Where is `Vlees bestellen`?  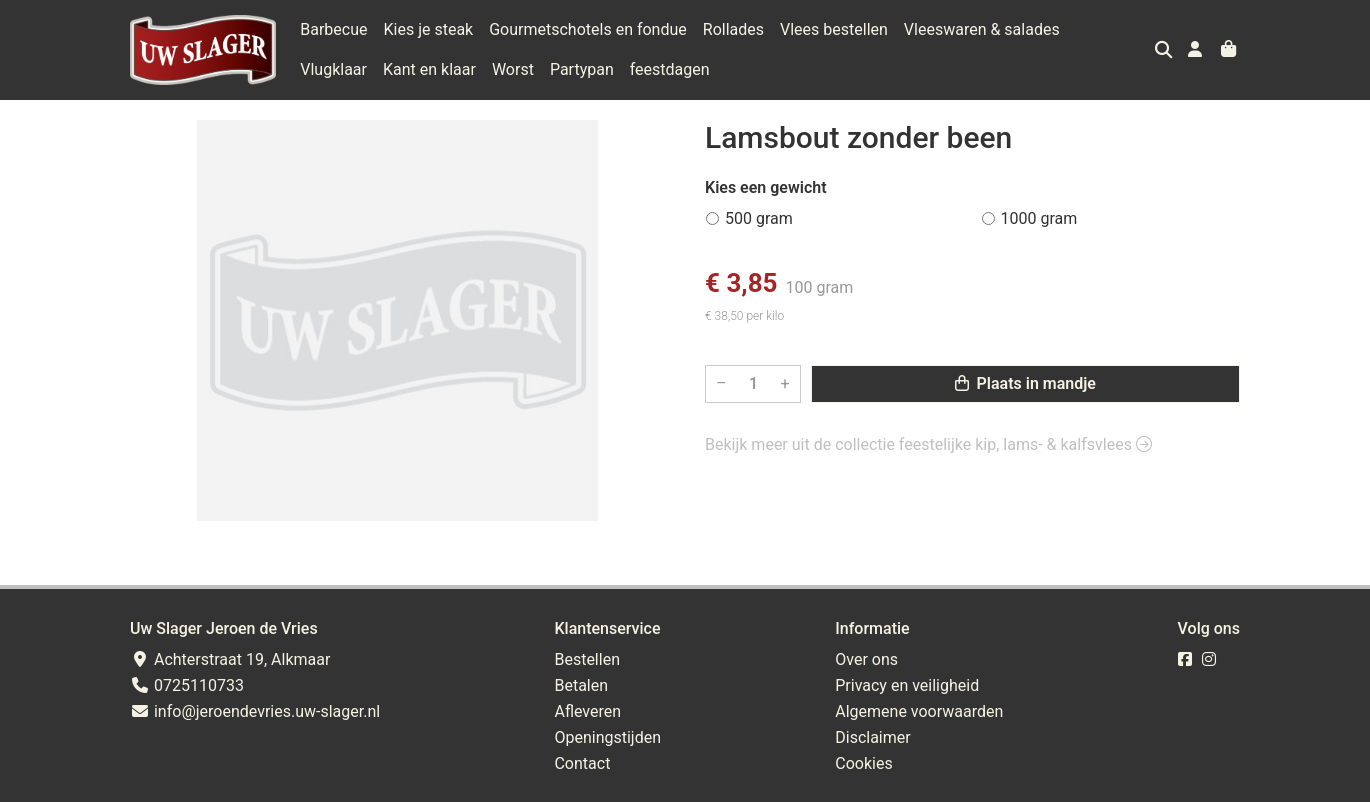 Vlees bestellen is located at coordinates (834, 29).